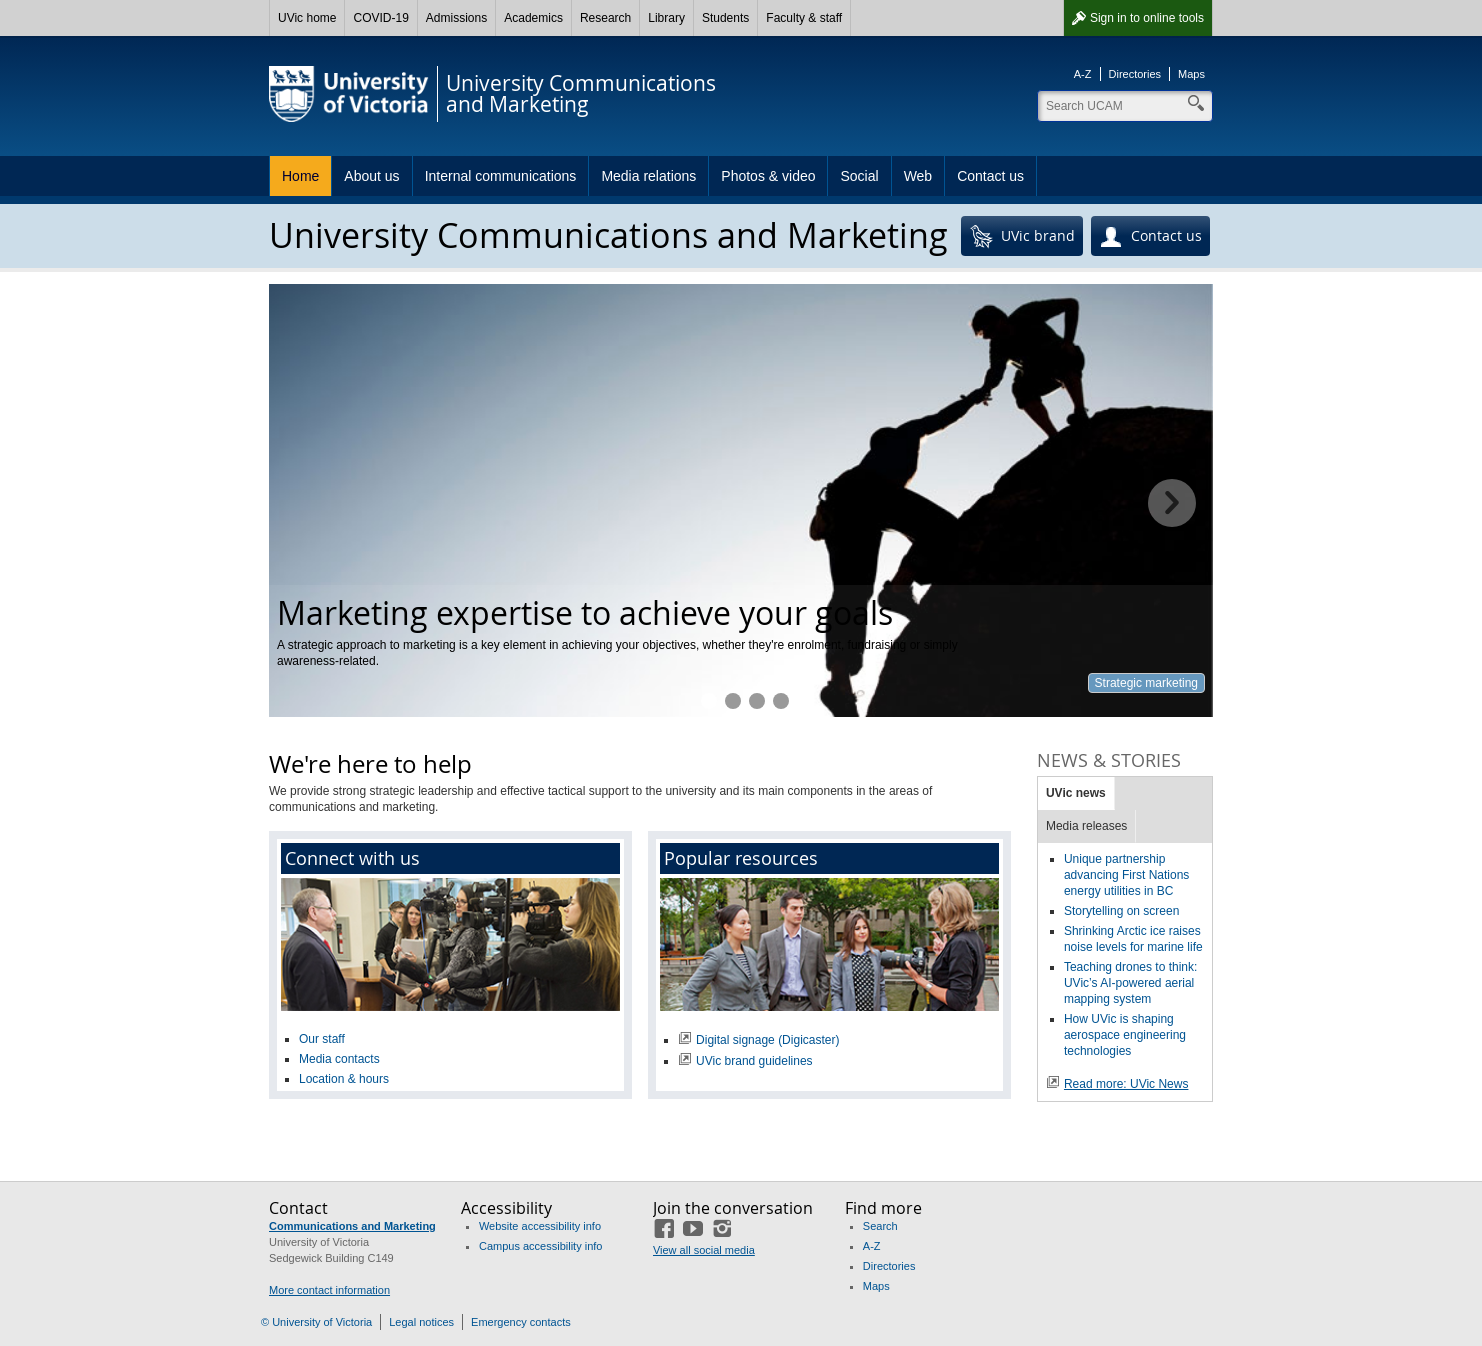 Image resolution: width=1482 pixels, height=1346 pixels. I want to click on Digital signage (Digicaster), so click(767, 1040).